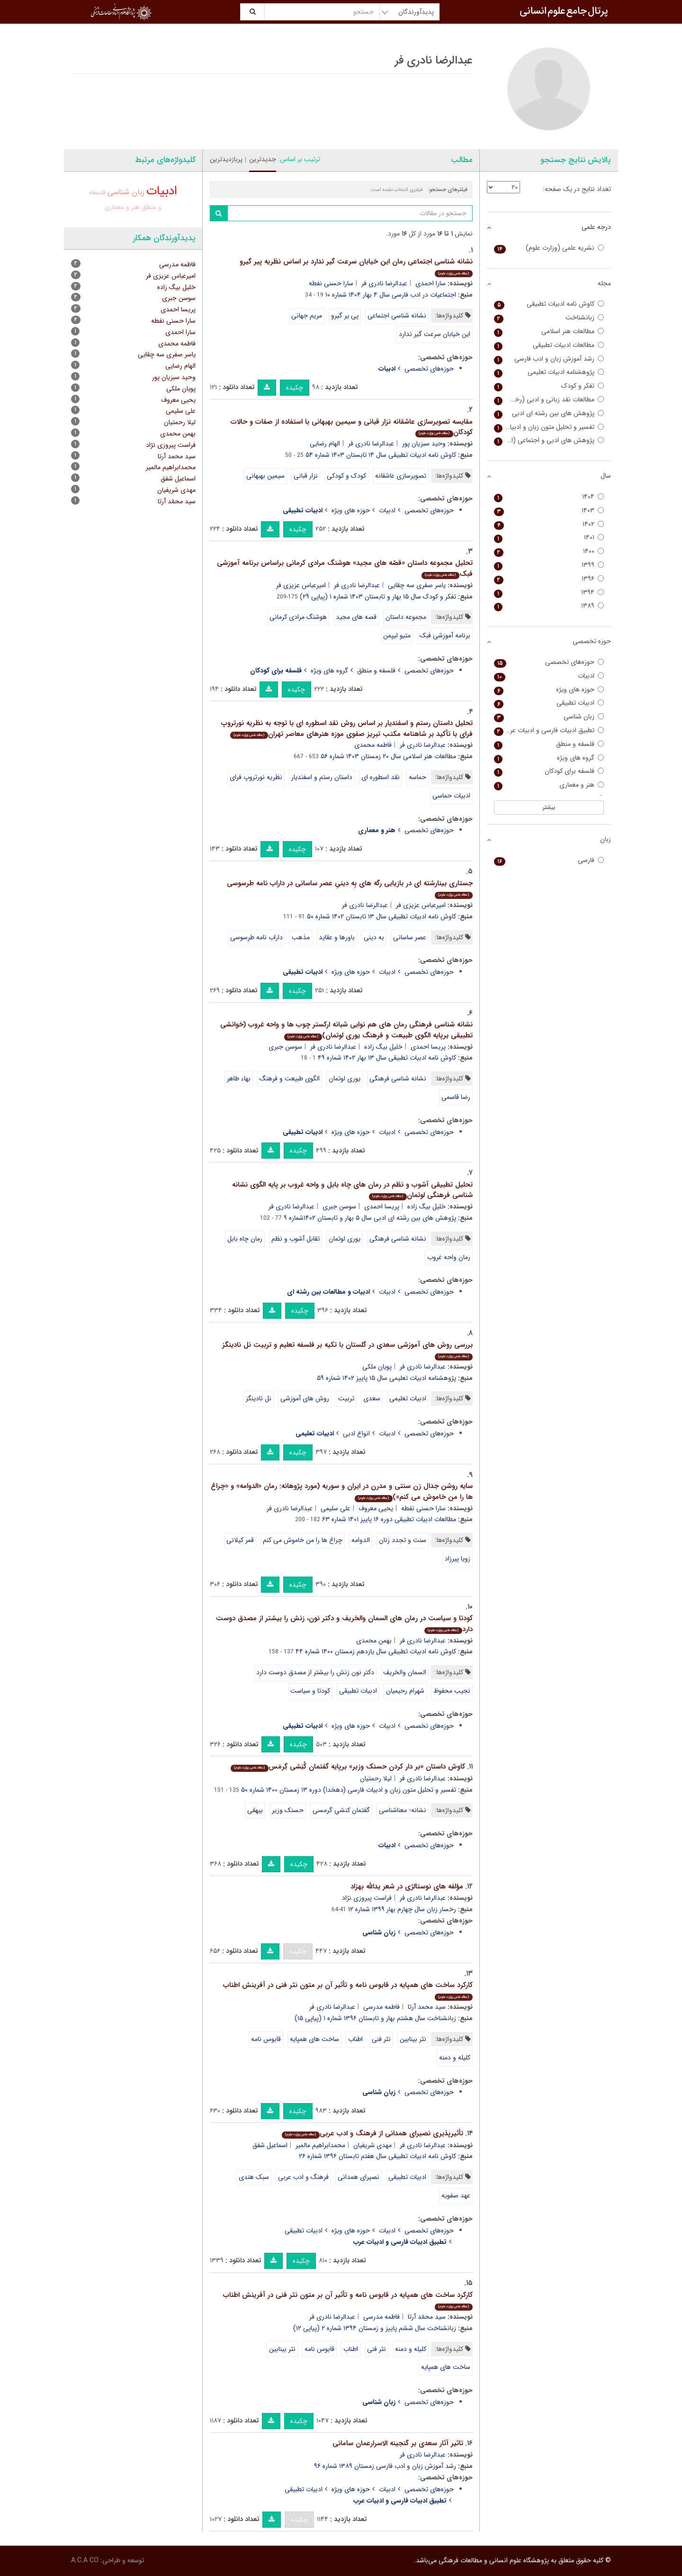 The width and height of the screenshot is (682, 2576). Describe the element at coordinates (240, 1540) in the screenshot. I see `قمر کیلانی` at that location.